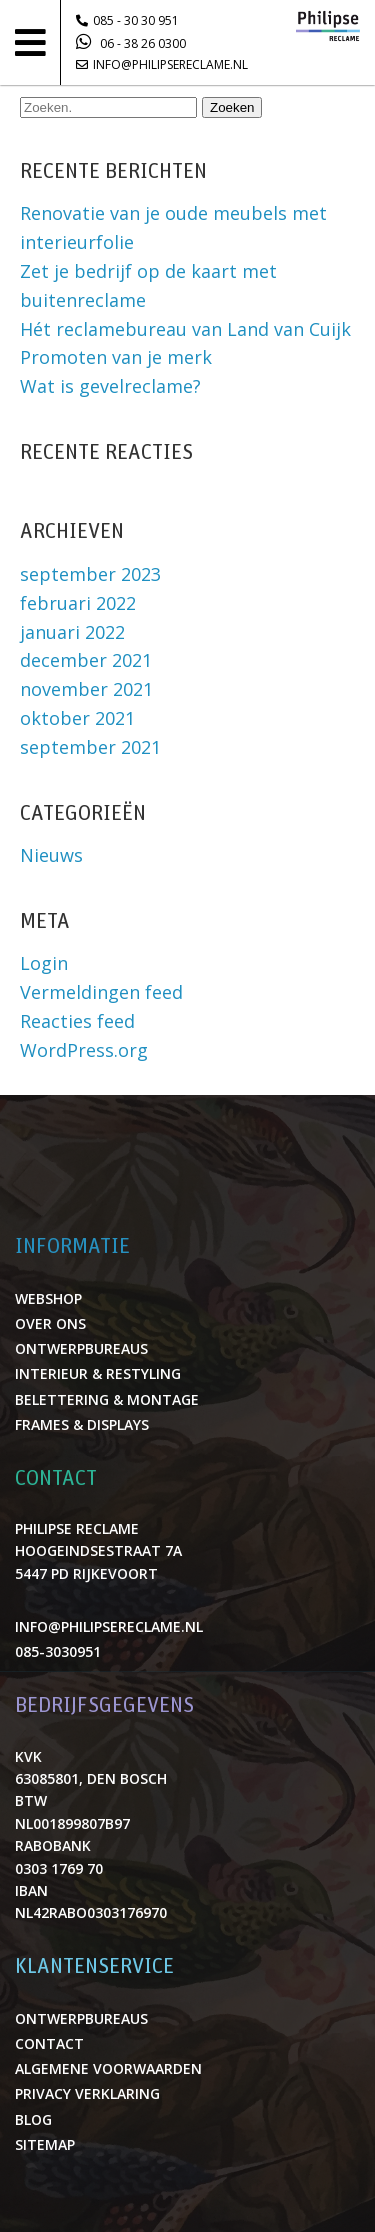 This screenshot has height=2232, width=375. I want to click on Zoeken [button], so click(232, 107).